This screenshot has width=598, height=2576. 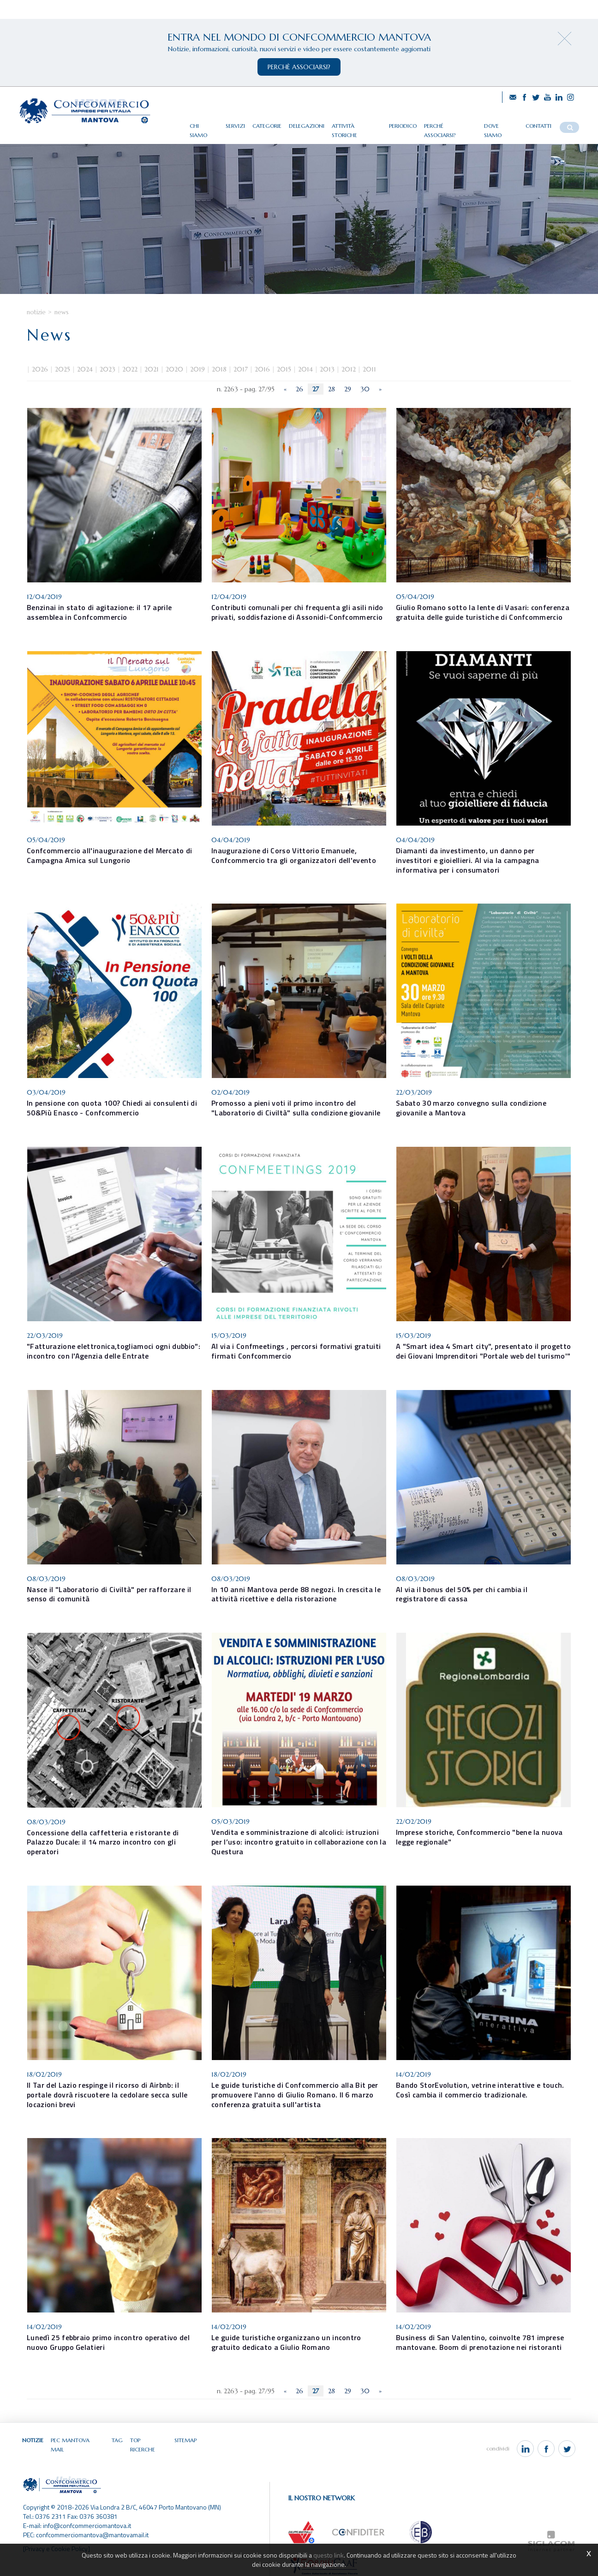 What do you see at coordinates (331, 389) in the screenshot?
I see `28` at bounding box center [331, 389].